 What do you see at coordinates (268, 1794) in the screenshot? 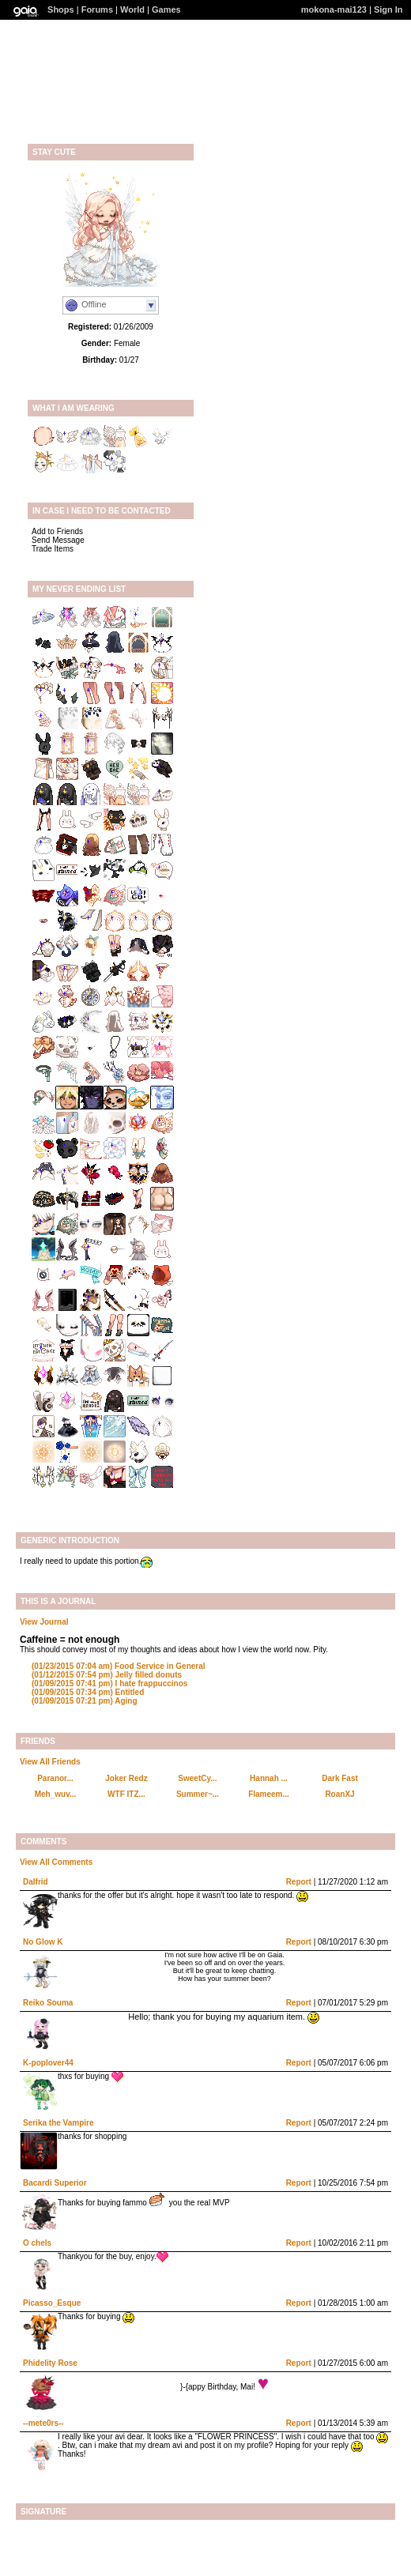
I see `Flameem...` at bounding box center [268, 1794].